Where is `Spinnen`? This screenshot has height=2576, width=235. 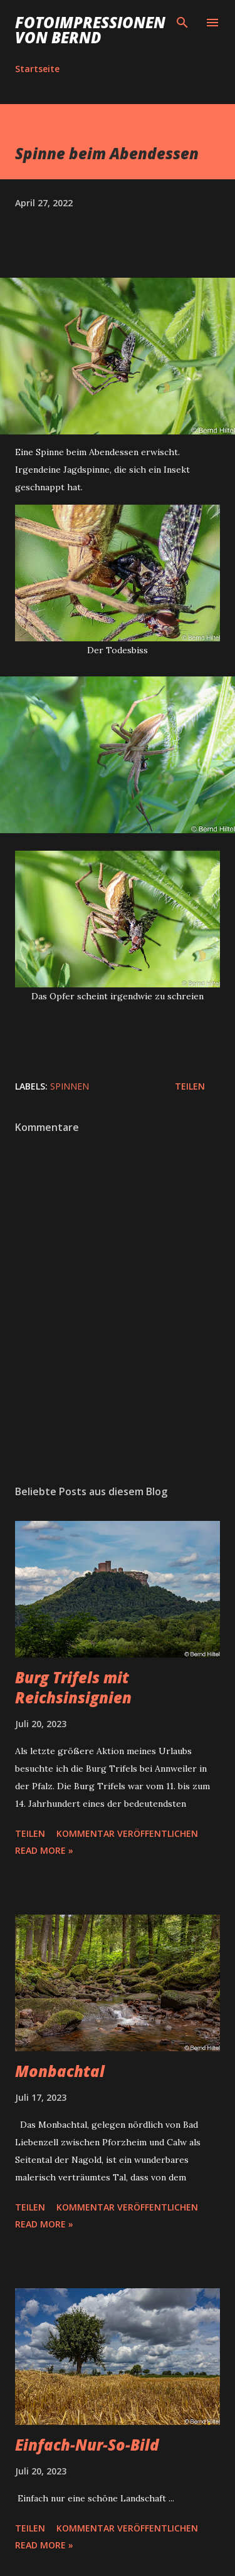 Spinnen is located at coordinates (69, 1086).